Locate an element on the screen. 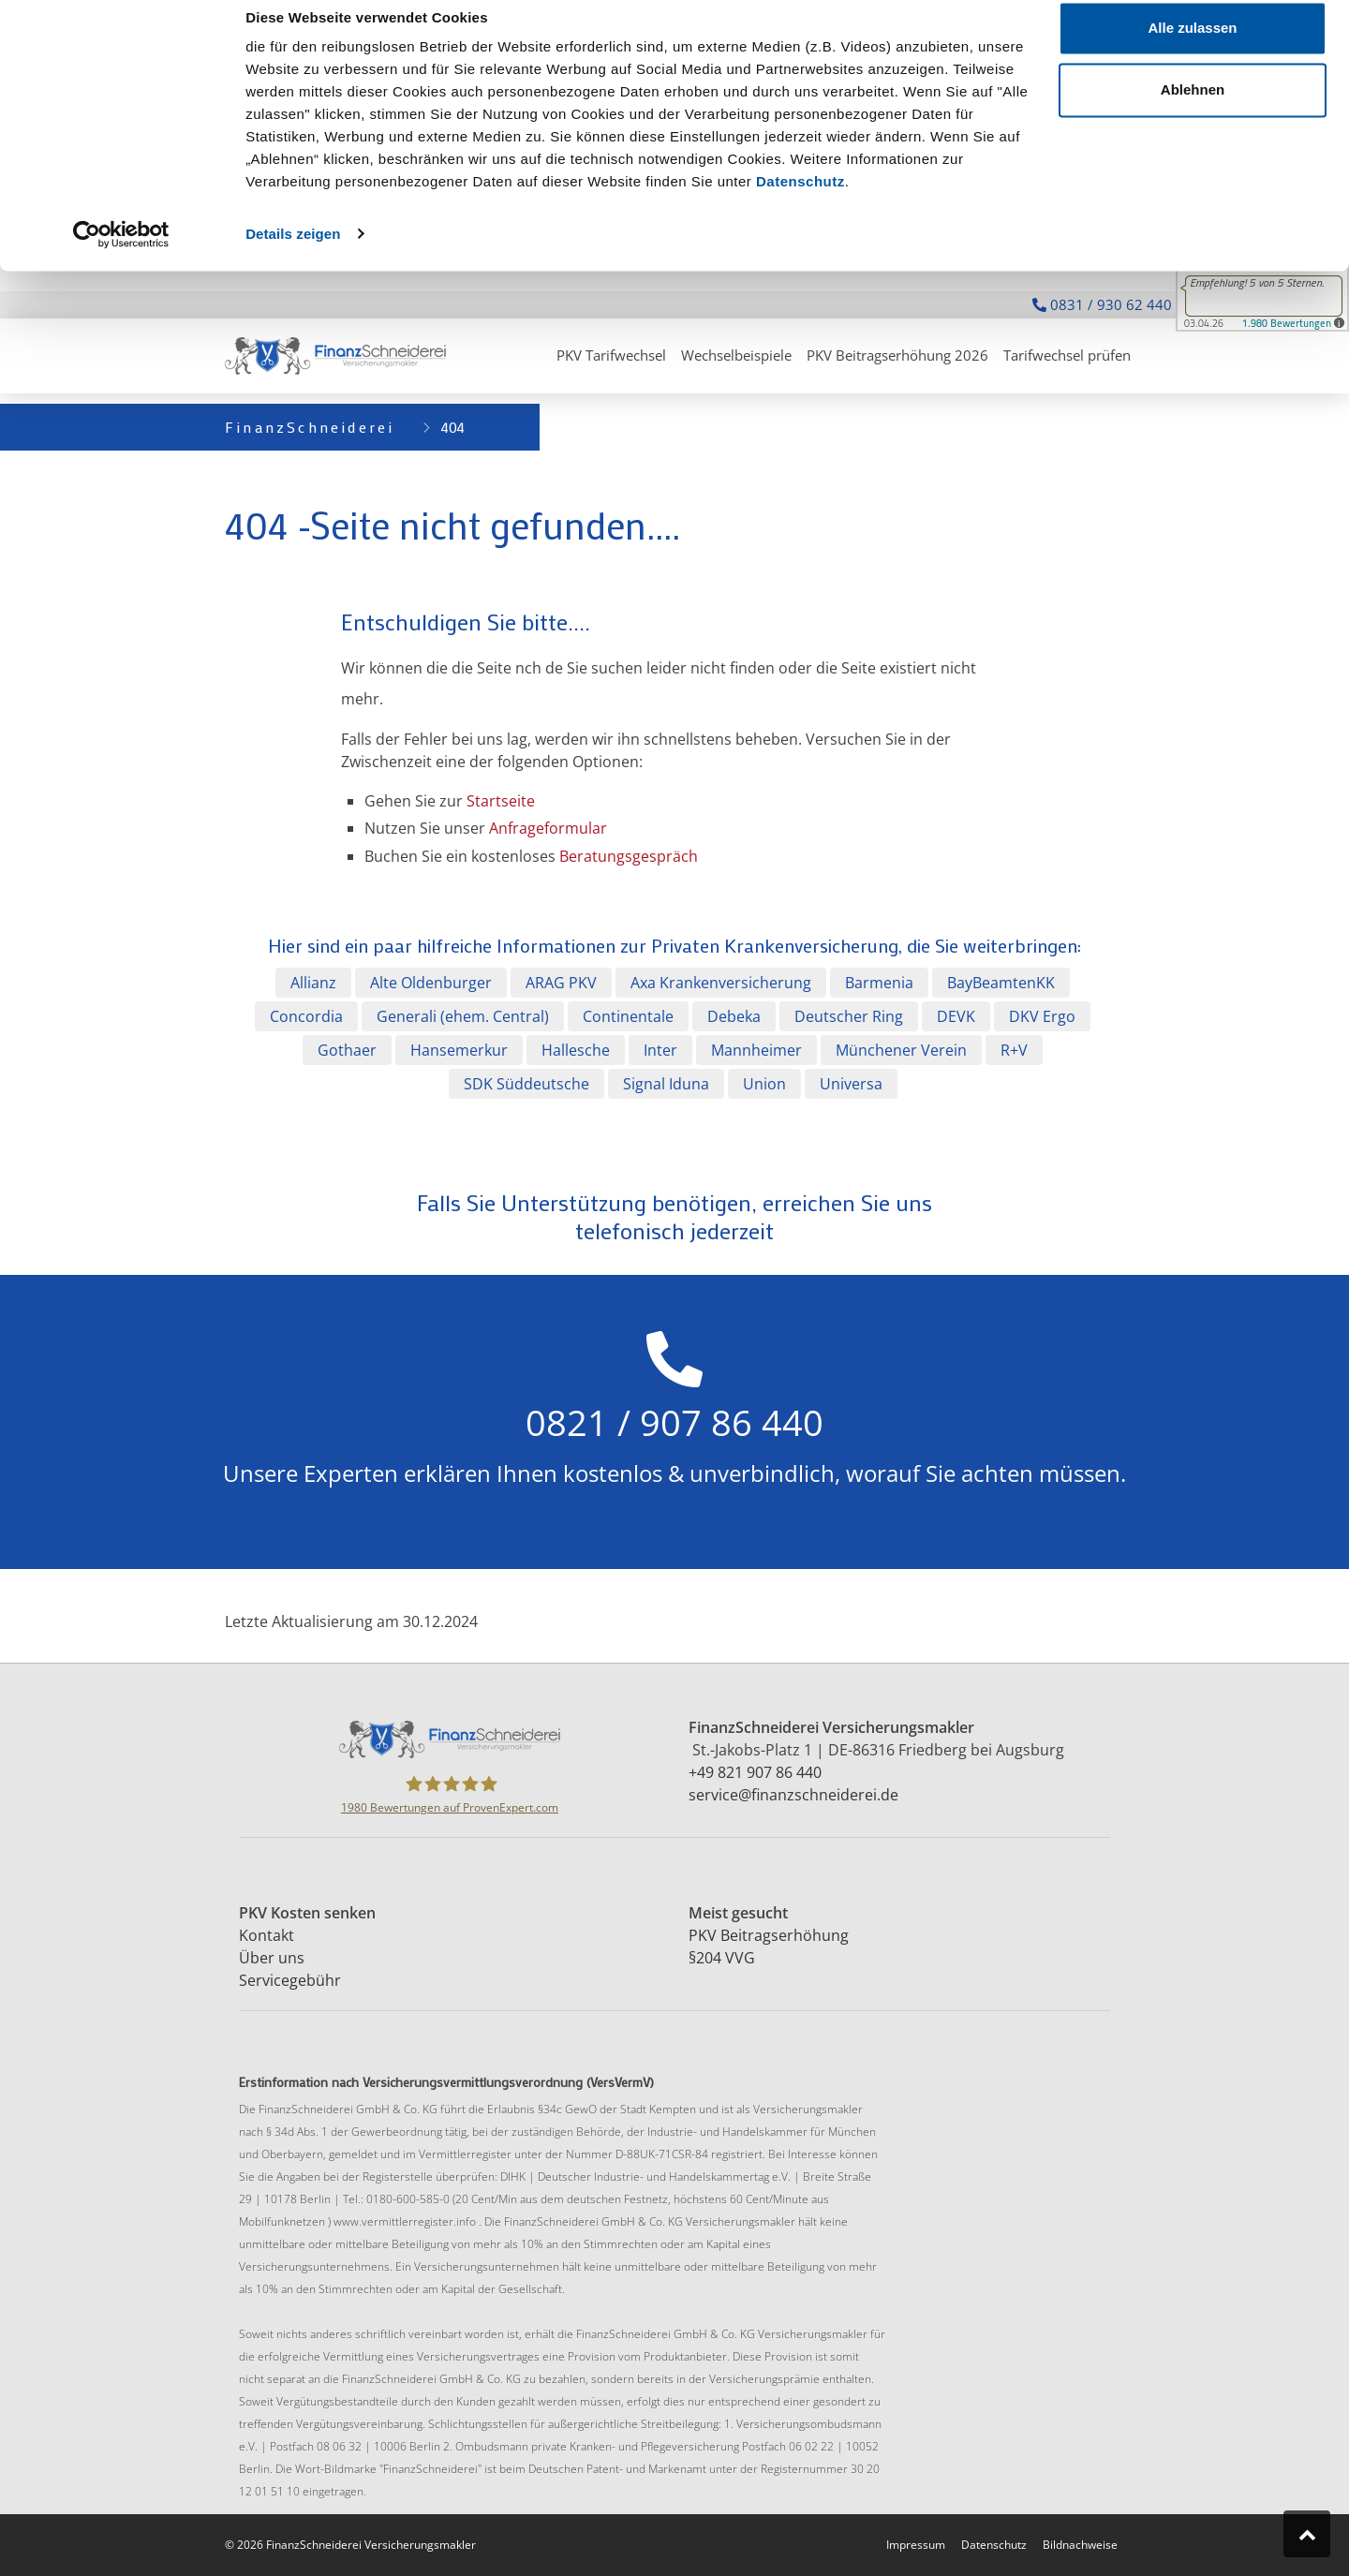 The height and width of the screenshot is (2576, 1349). §204 VVG is located at coordinates (722, 1957).